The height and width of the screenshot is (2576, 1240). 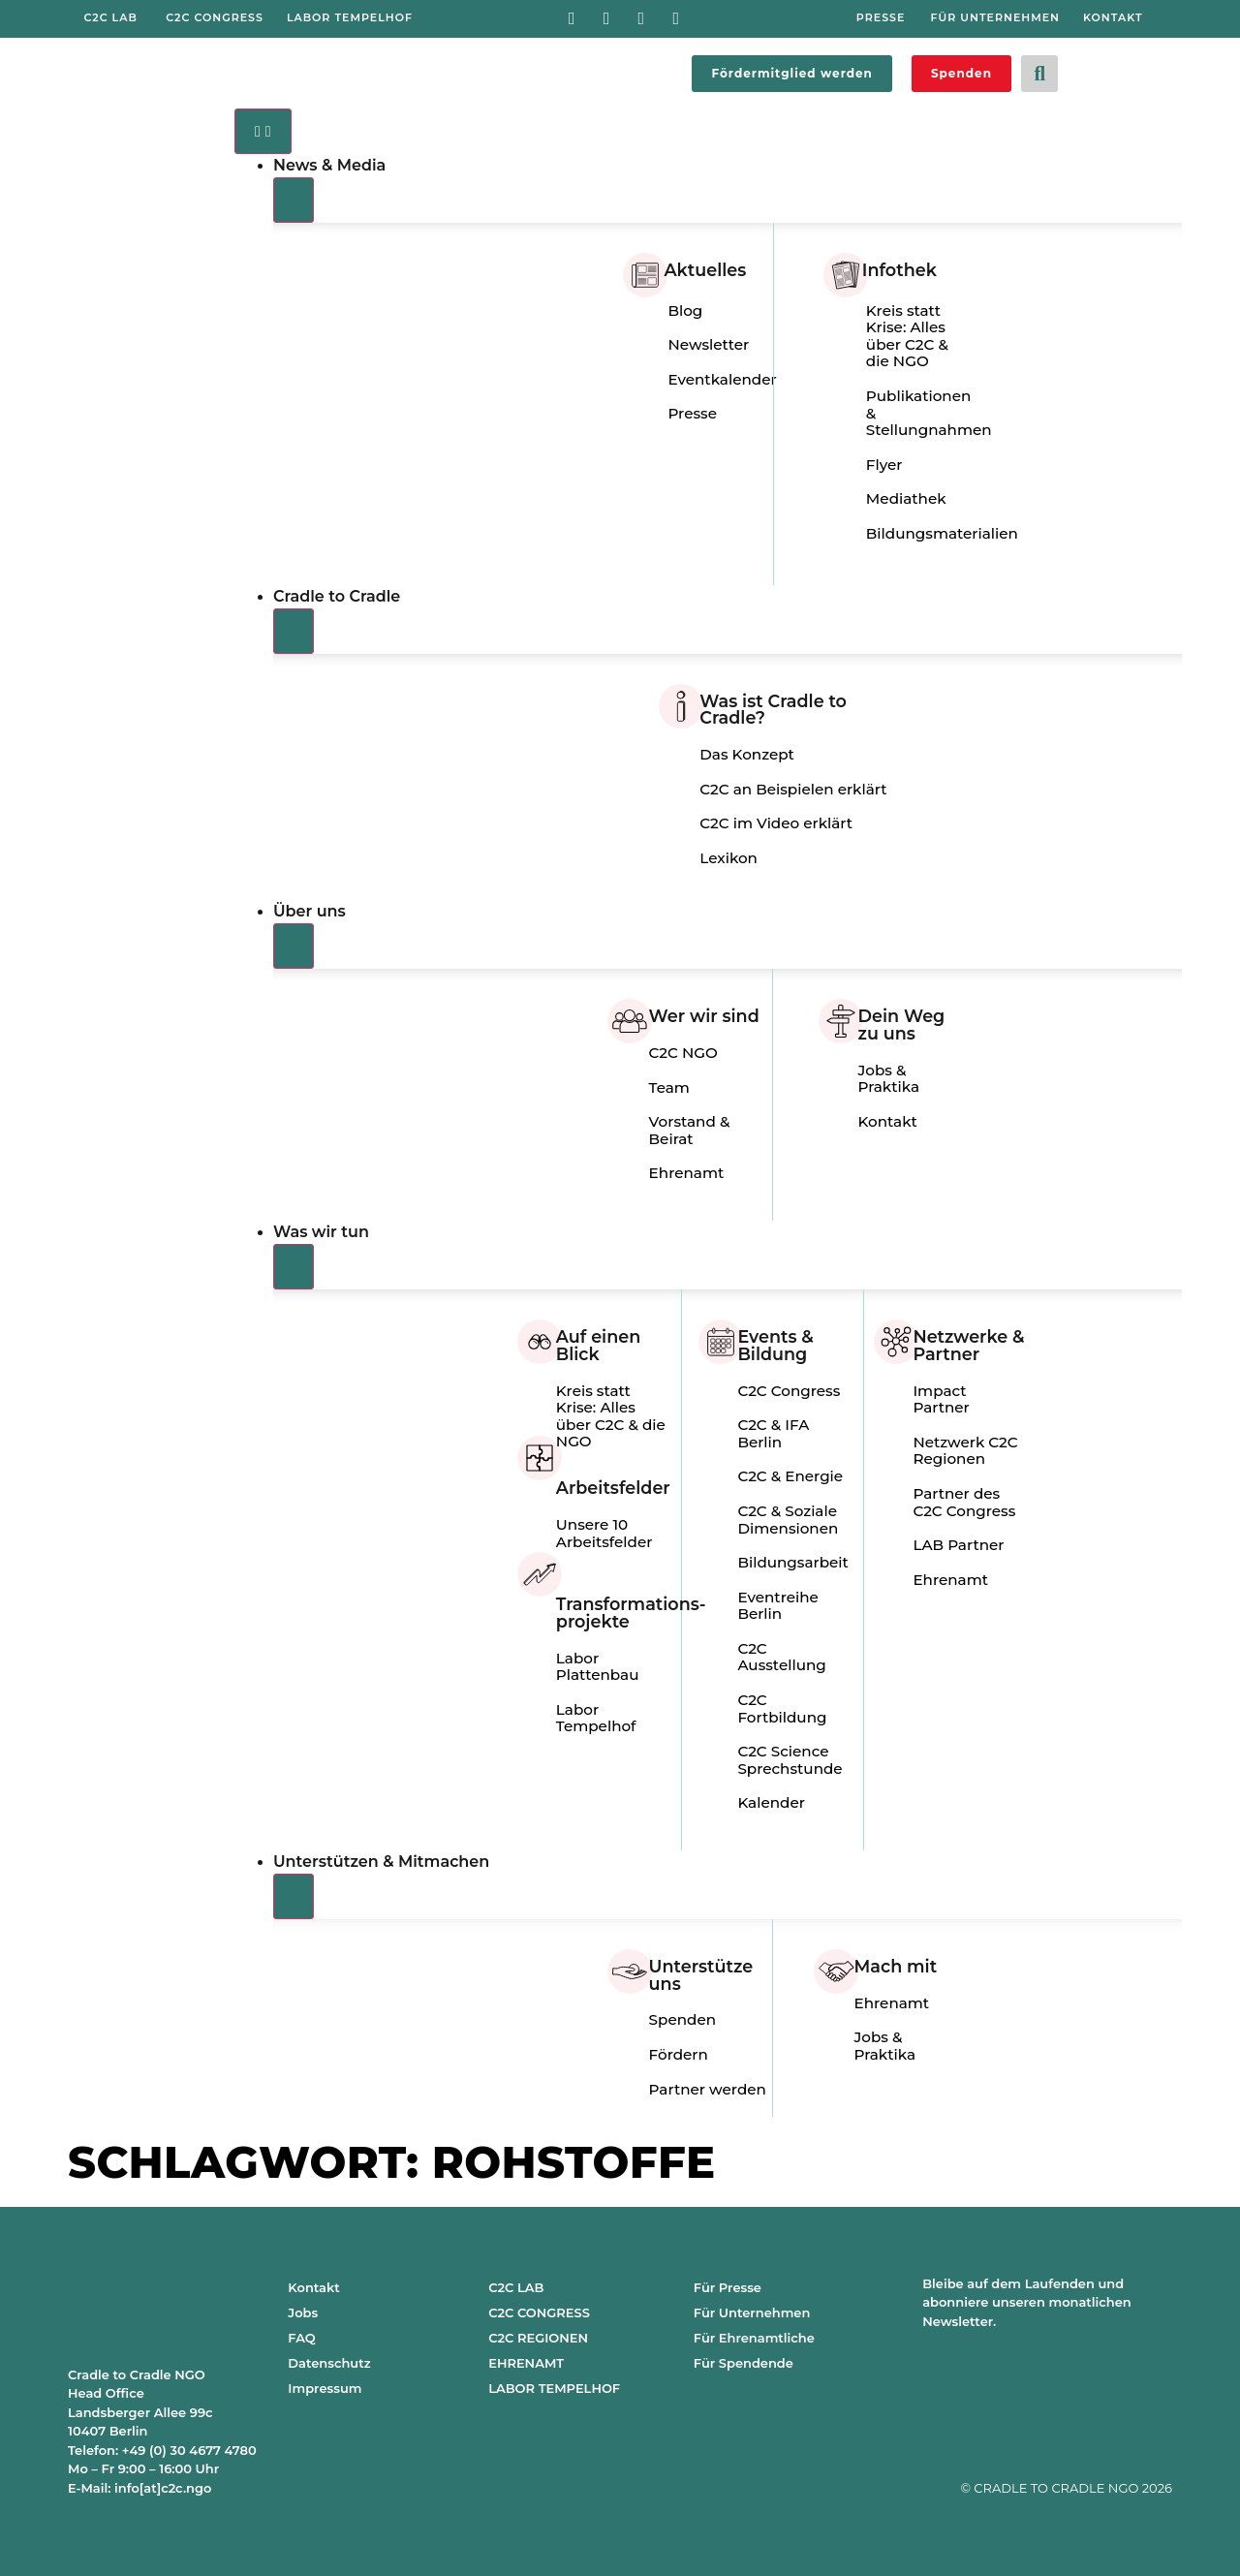 I want to click on Labor Tempelhof, so click(x=596, y=1718).